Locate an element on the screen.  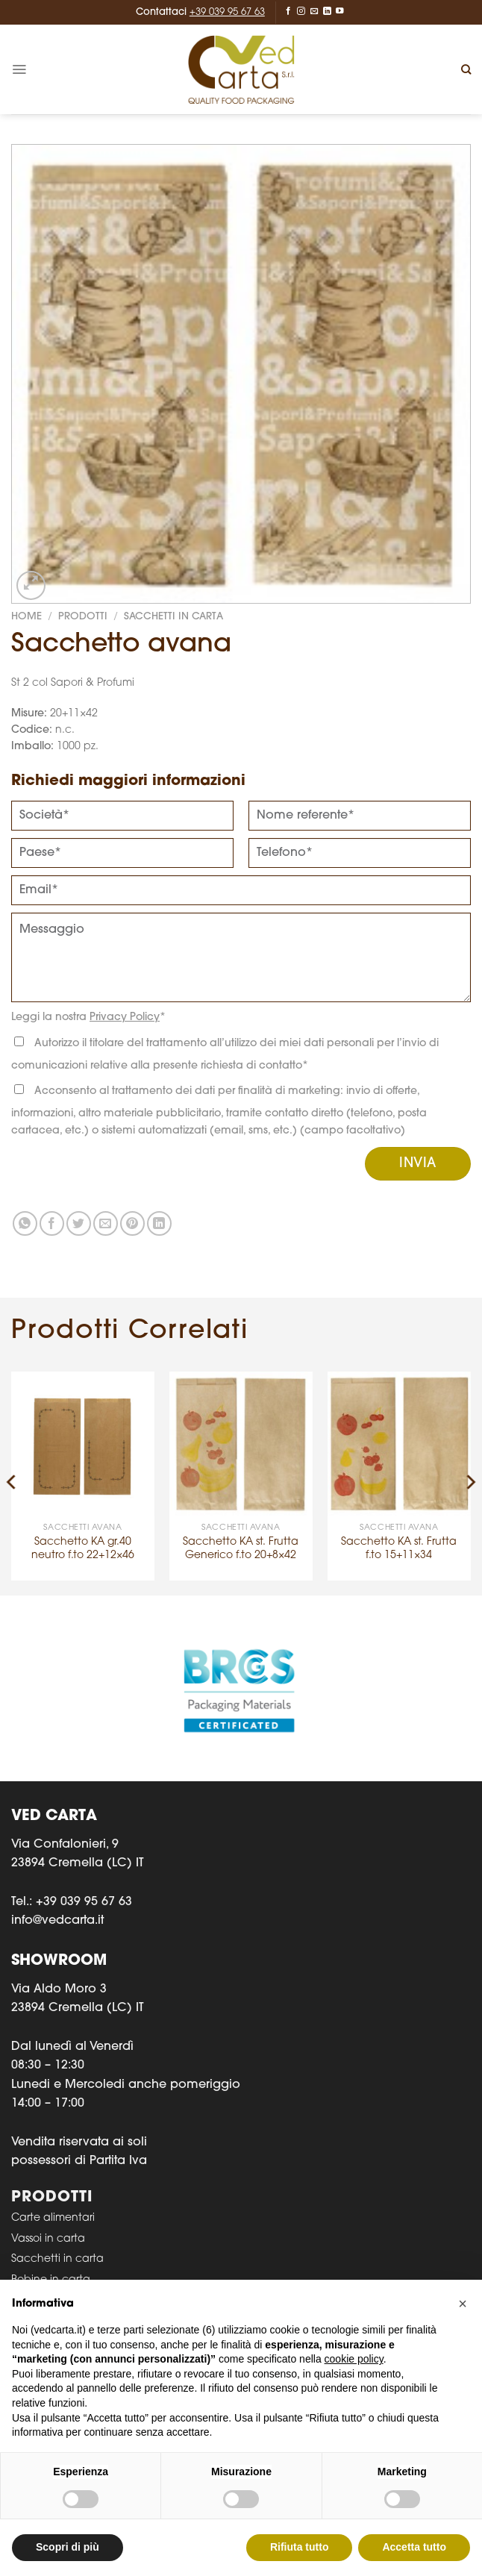
Sacchetti in carta is located at coordinates (57, 2259).